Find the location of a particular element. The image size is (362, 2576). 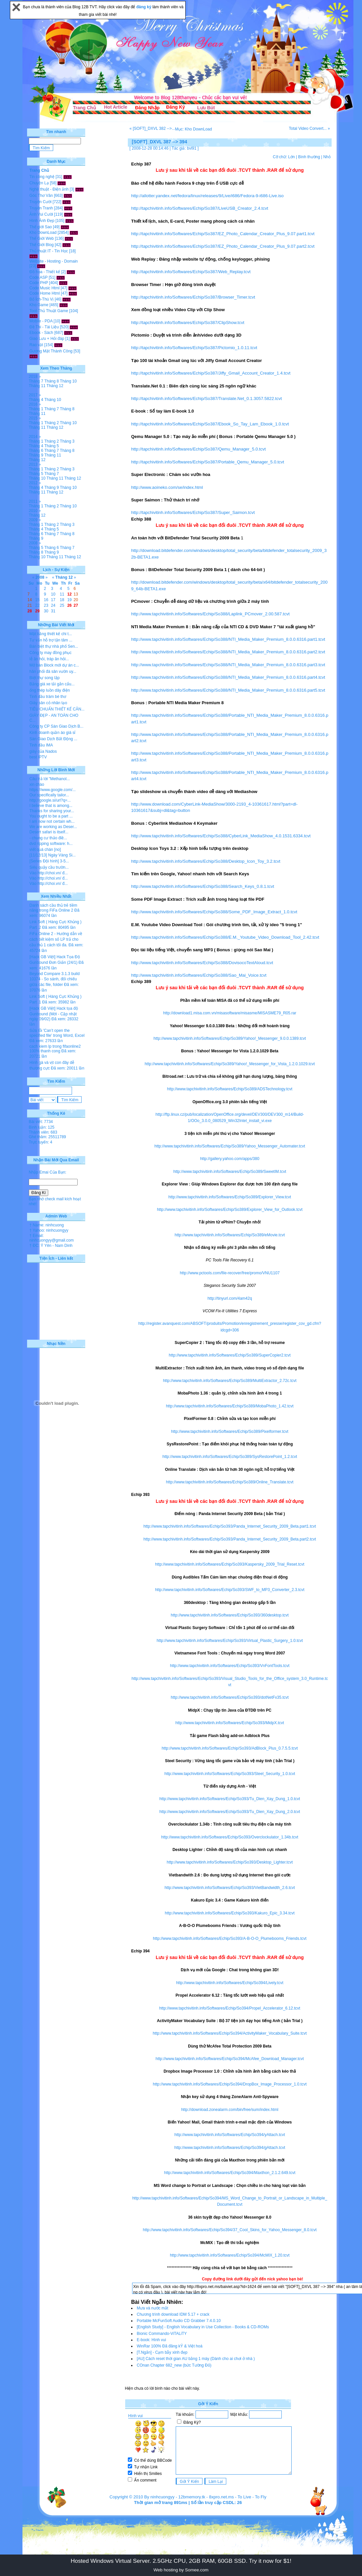

12 is located at coordinates (69, 594).